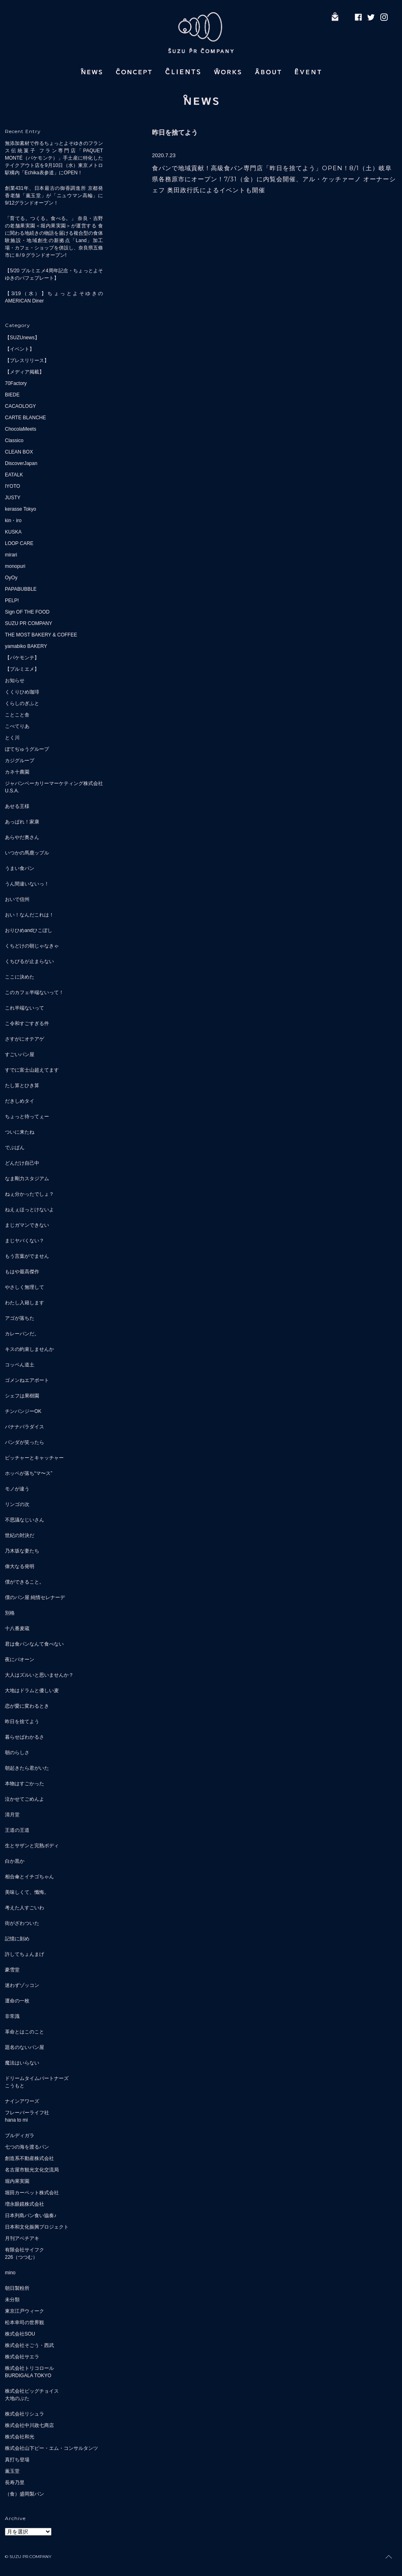 The width and height of the screenshot is (402, 2576). What do you see at coordinates (39, 1675) in the screenshot?
I see `大人はズルいと思いませんか？` at bounding box center [39, 1675].